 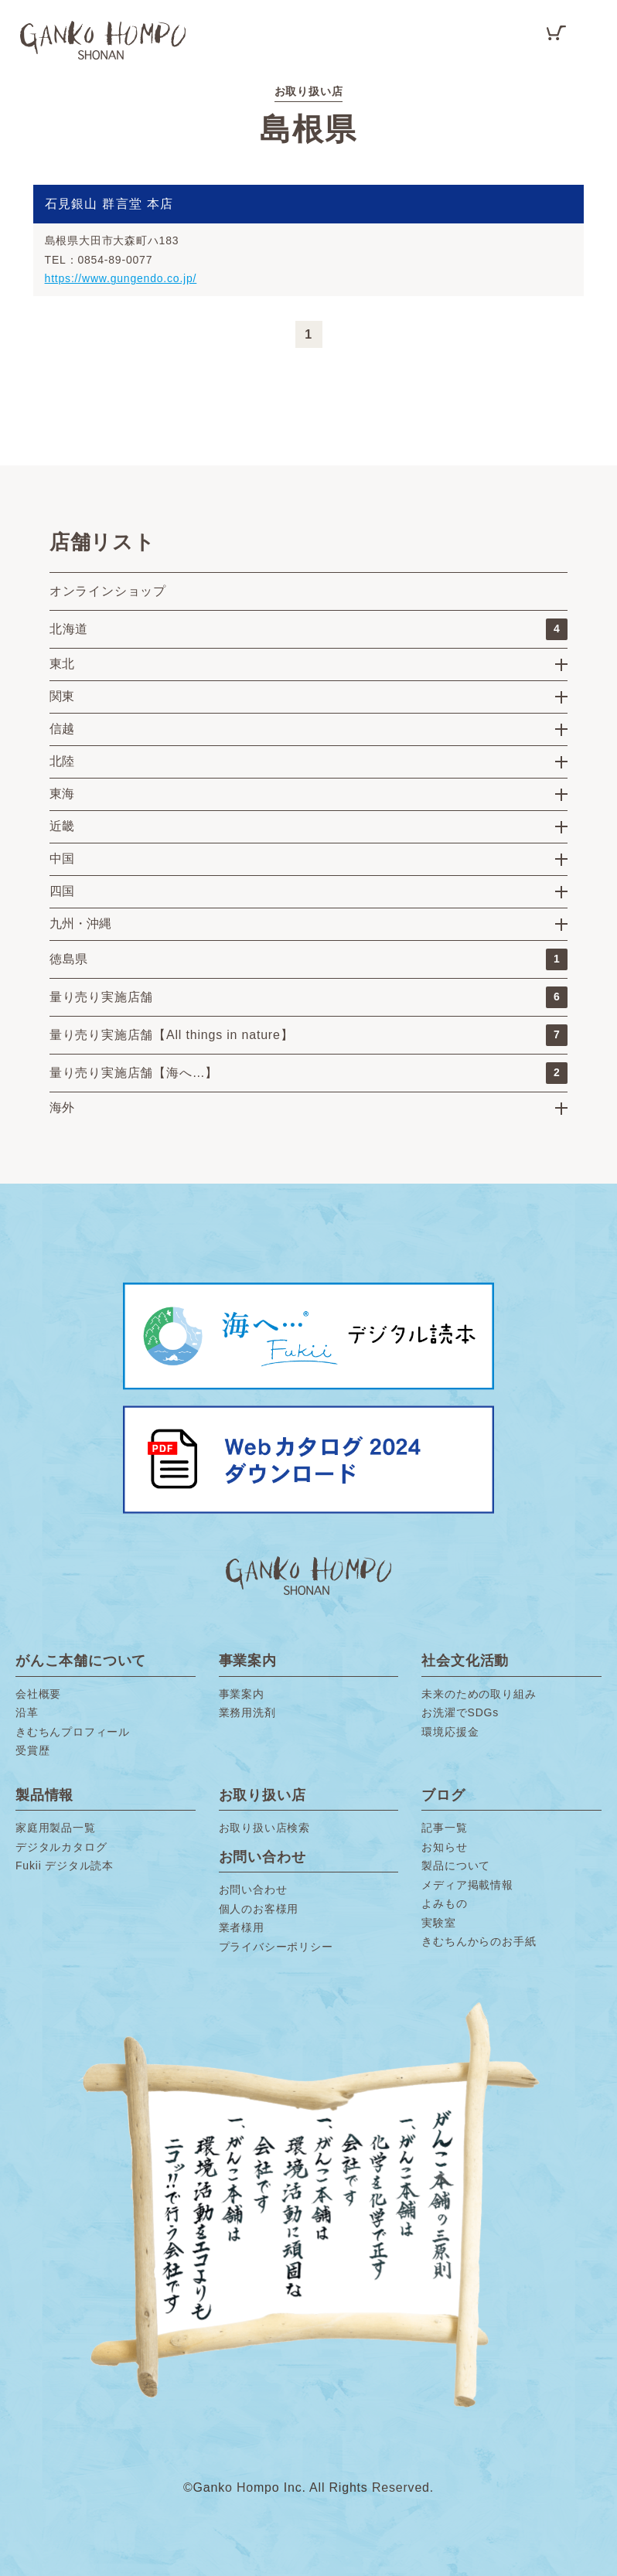 What do you see at coordinates (467, 1885) in the screenshot?
I see `メディア掲載情報` at bounding box center [467, 1885].